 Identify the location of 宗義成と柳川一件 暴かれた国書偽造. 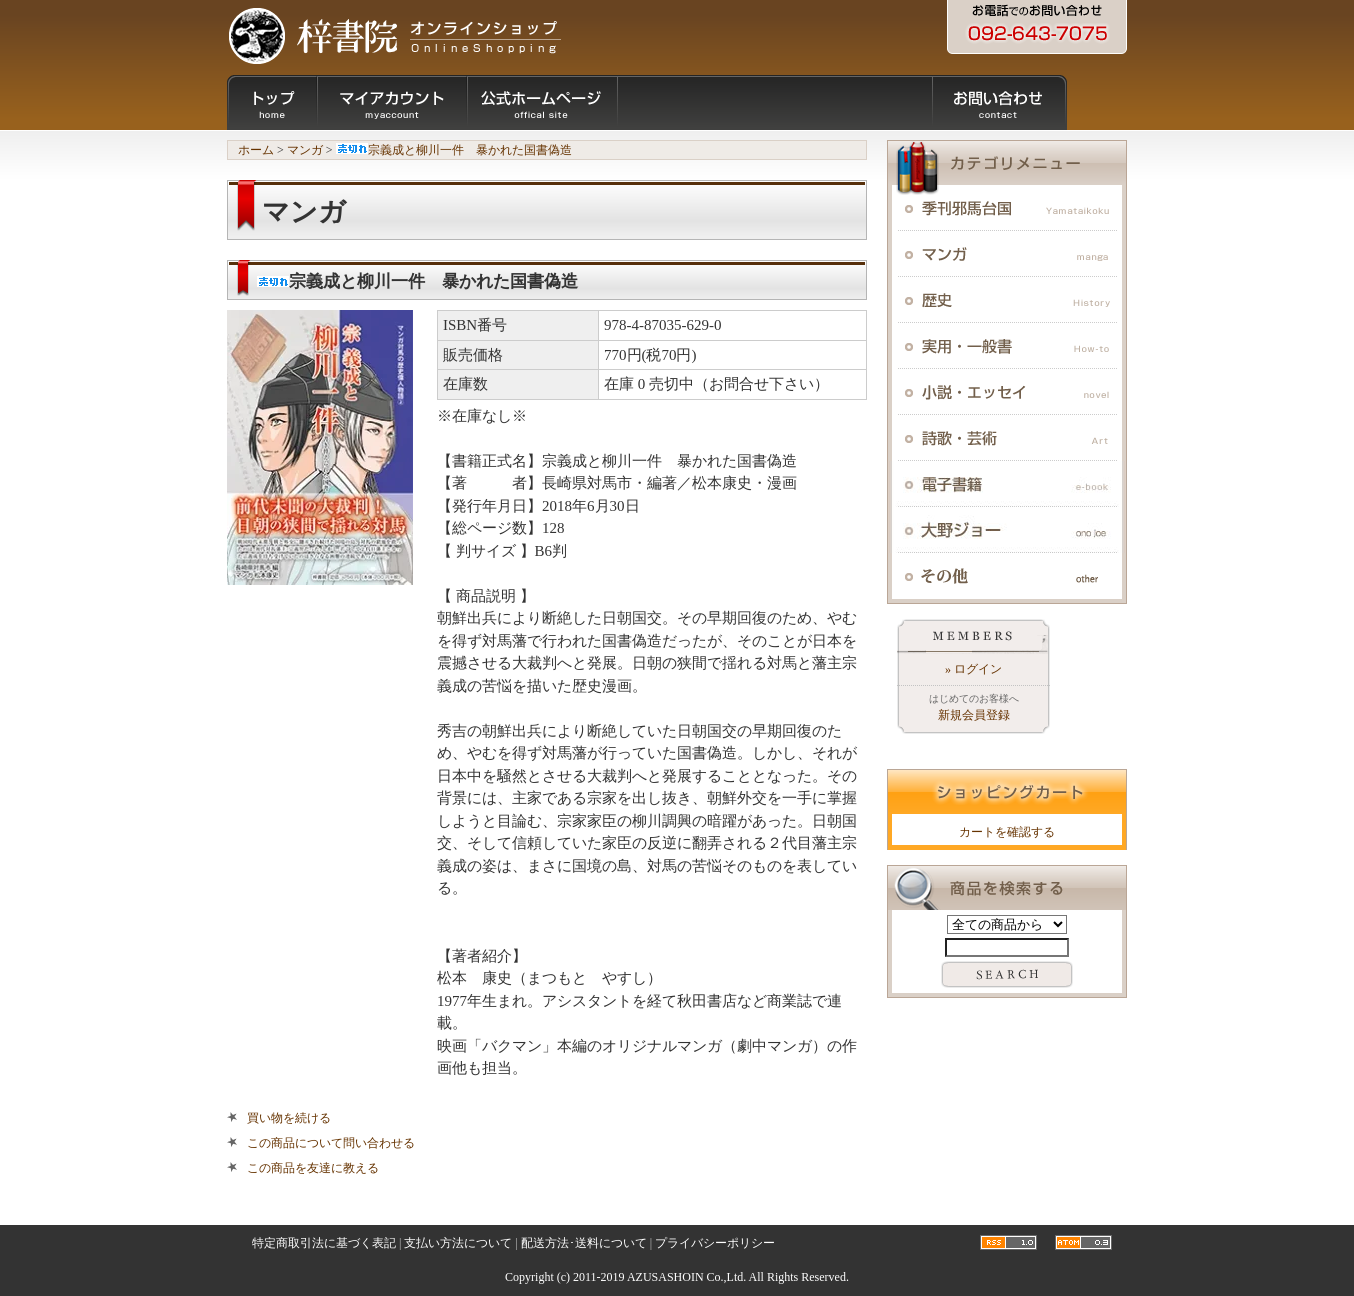
(454, 150).